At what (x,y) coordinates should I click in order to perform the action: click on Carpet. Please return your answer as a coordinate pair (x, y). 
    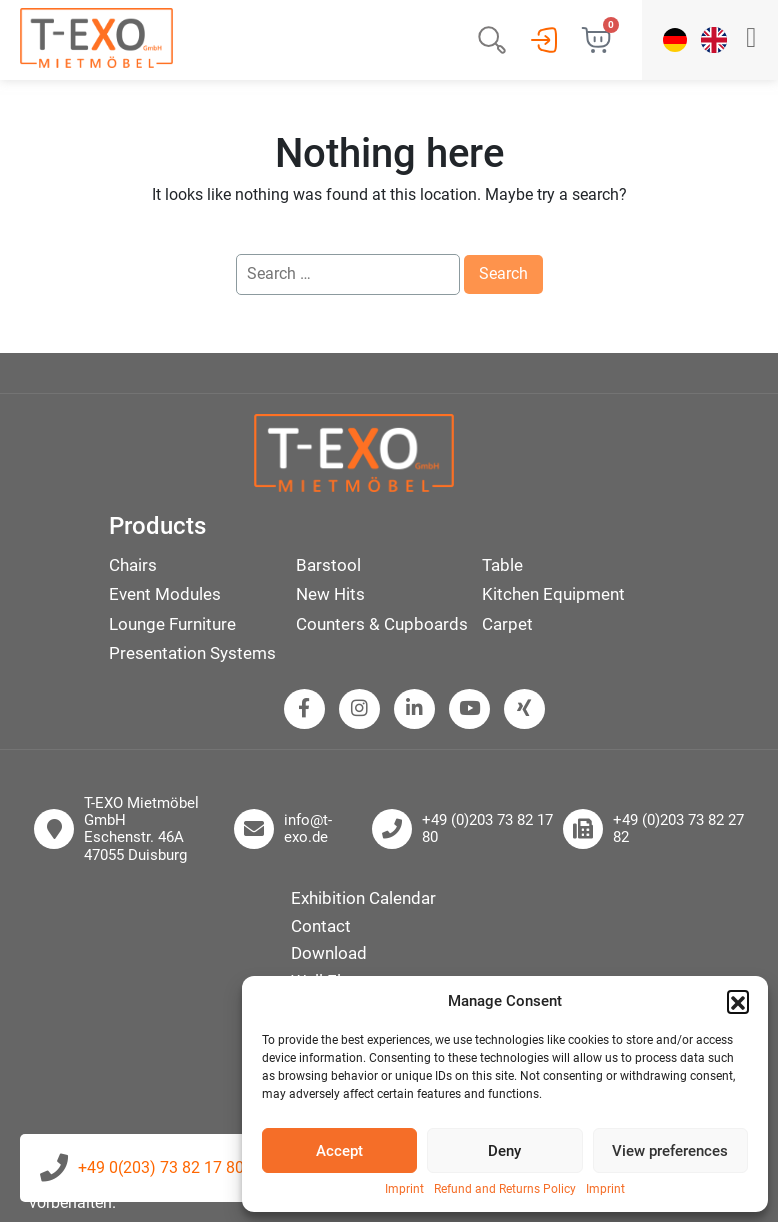
    Looking at the image, I should click on (507, 624).